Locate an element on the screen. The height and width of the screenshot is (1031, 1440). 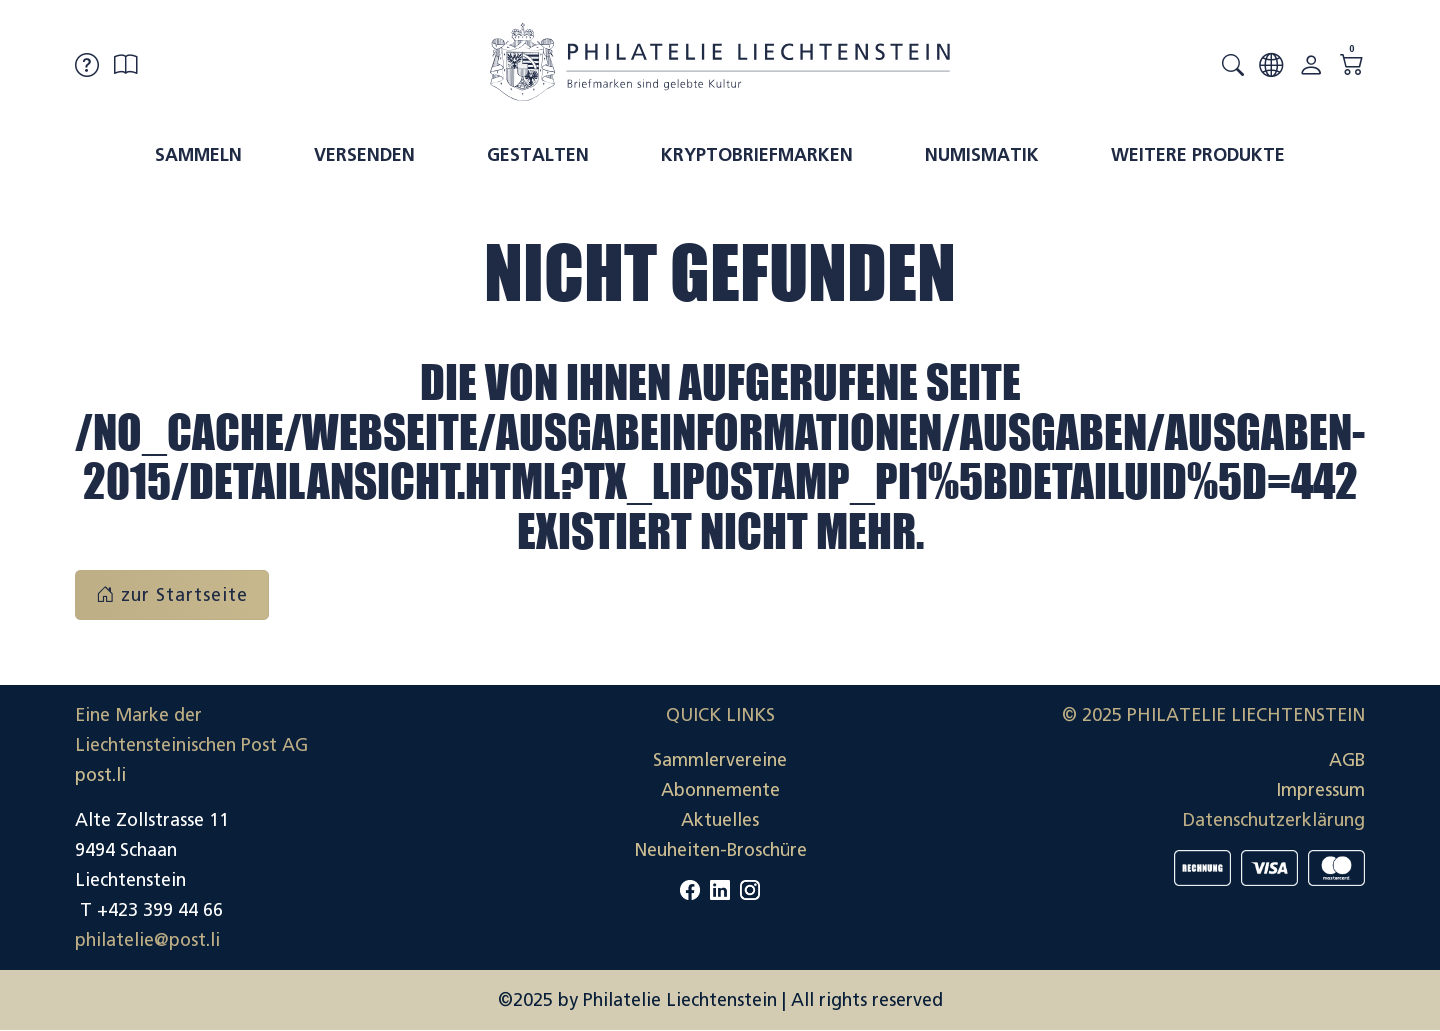
Gestalten is located at coordinates (538, 155).